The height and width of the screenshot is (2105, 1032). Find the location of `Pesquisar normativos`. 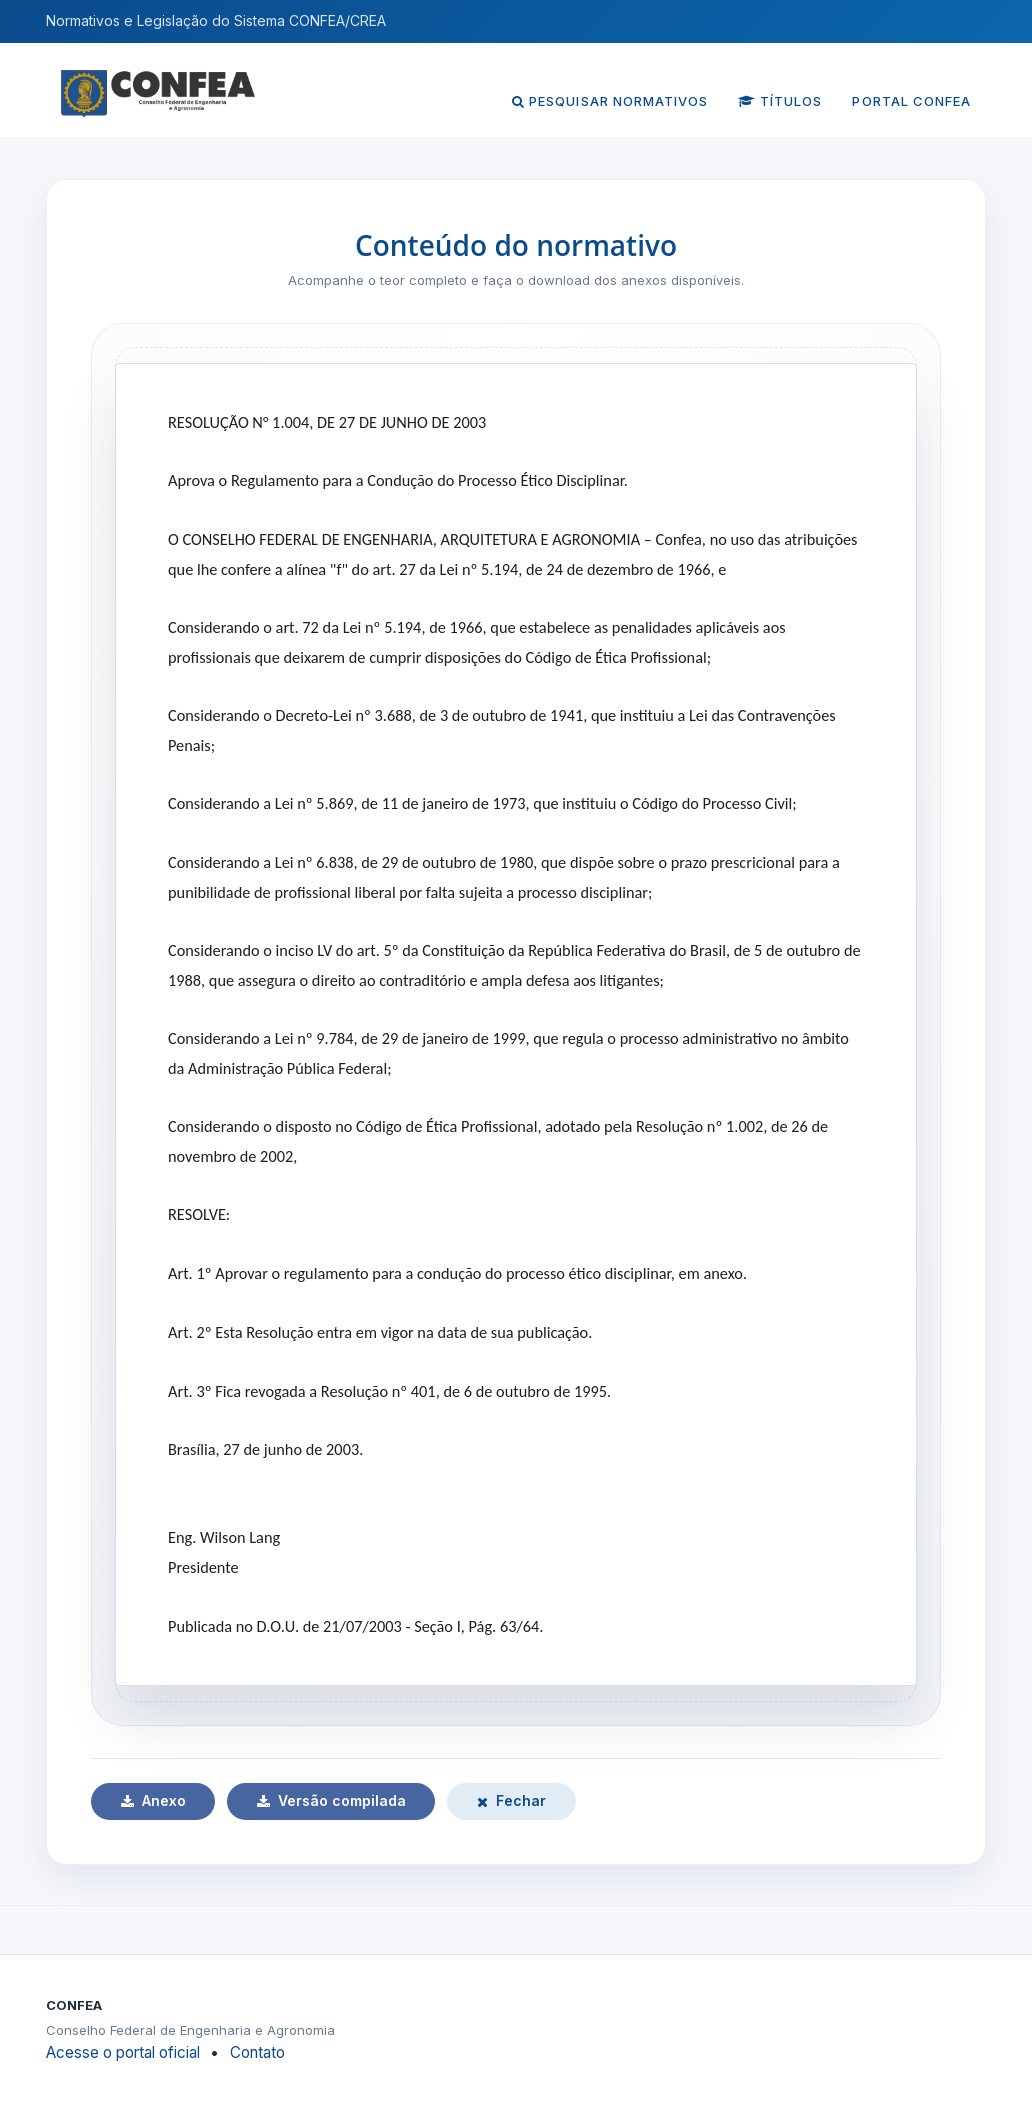

Pesquisar normativos is located at coordinates (610, 101).